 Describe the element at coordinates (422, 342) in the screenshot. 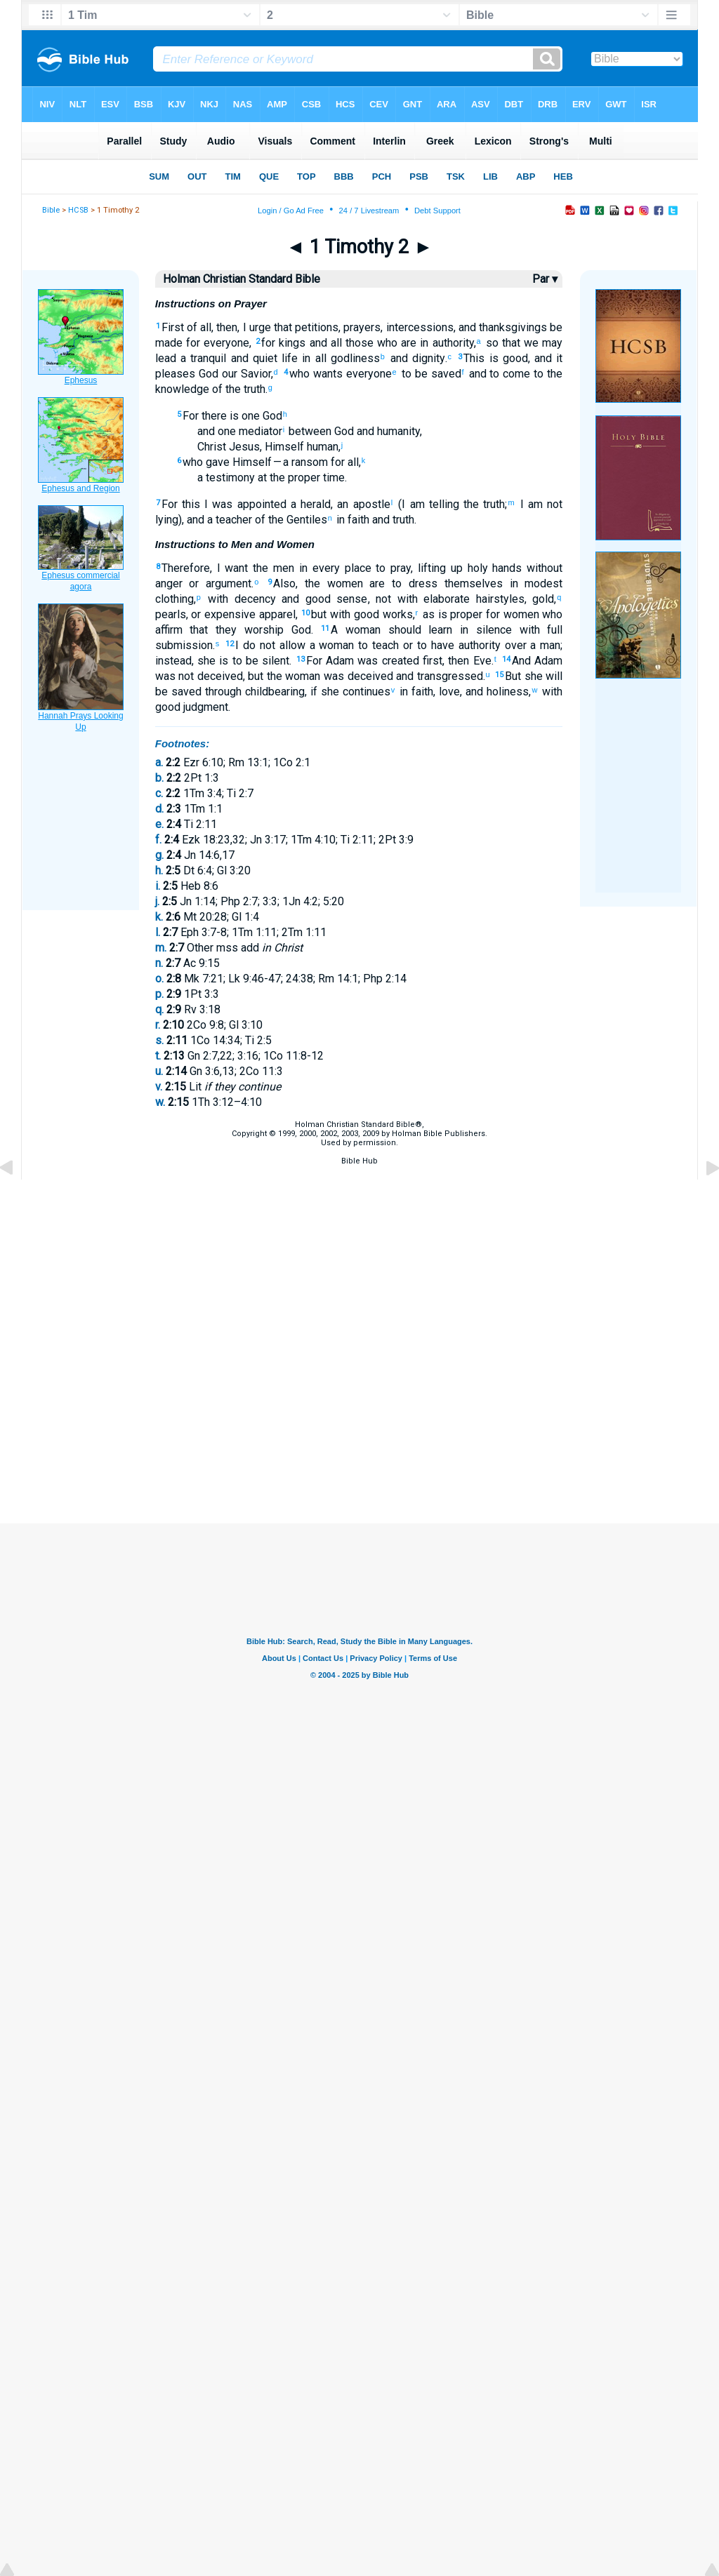

I see `in` at that location.